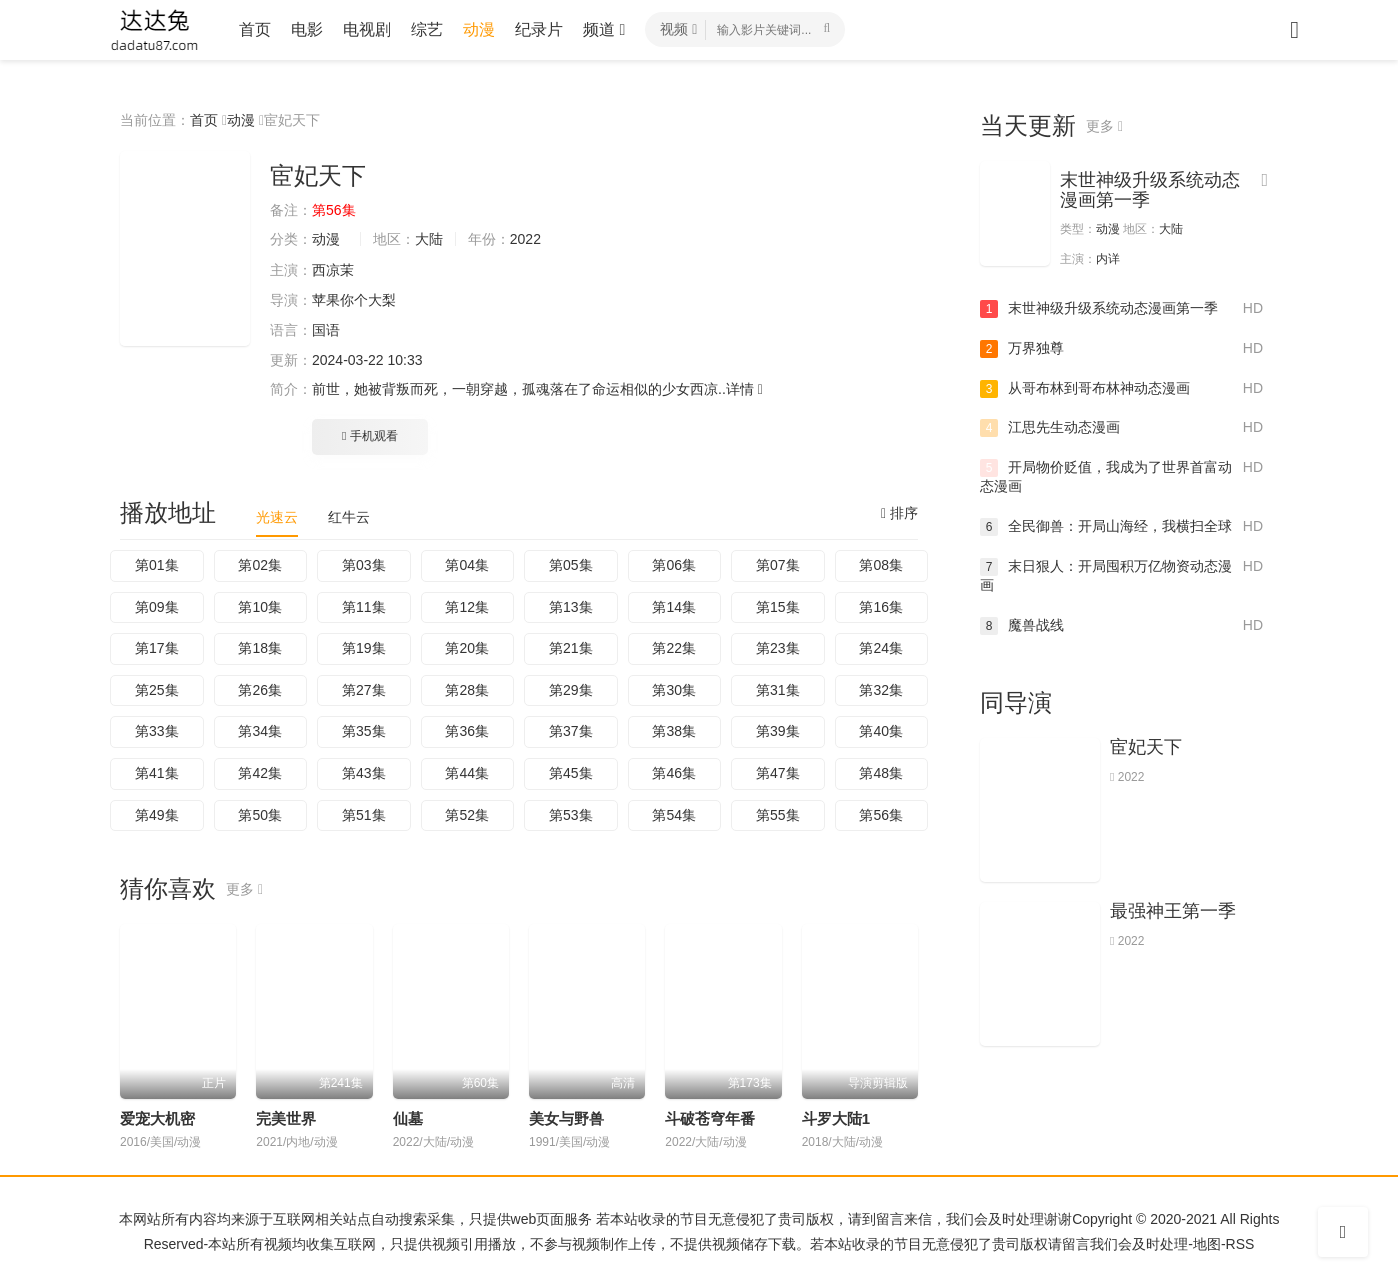 This screenshot has height=1287, width=1398. What do you see at coordinates (157, 690) in the screenshot?
I see `第25集` at bounding box center [157, 690].